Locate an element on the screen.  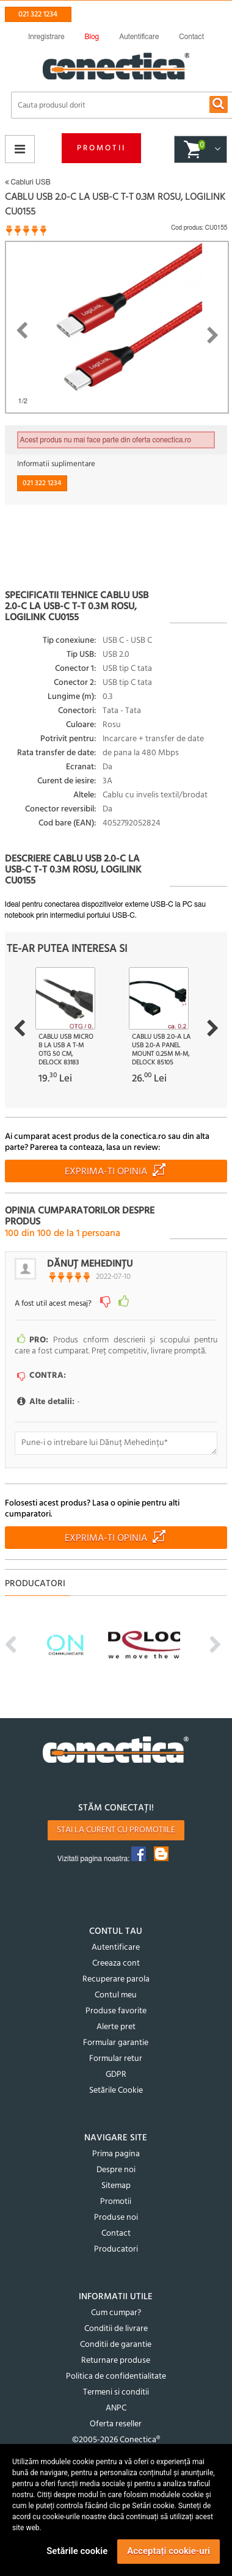
Termeni si conditii is located at coordinates (116, 2392).